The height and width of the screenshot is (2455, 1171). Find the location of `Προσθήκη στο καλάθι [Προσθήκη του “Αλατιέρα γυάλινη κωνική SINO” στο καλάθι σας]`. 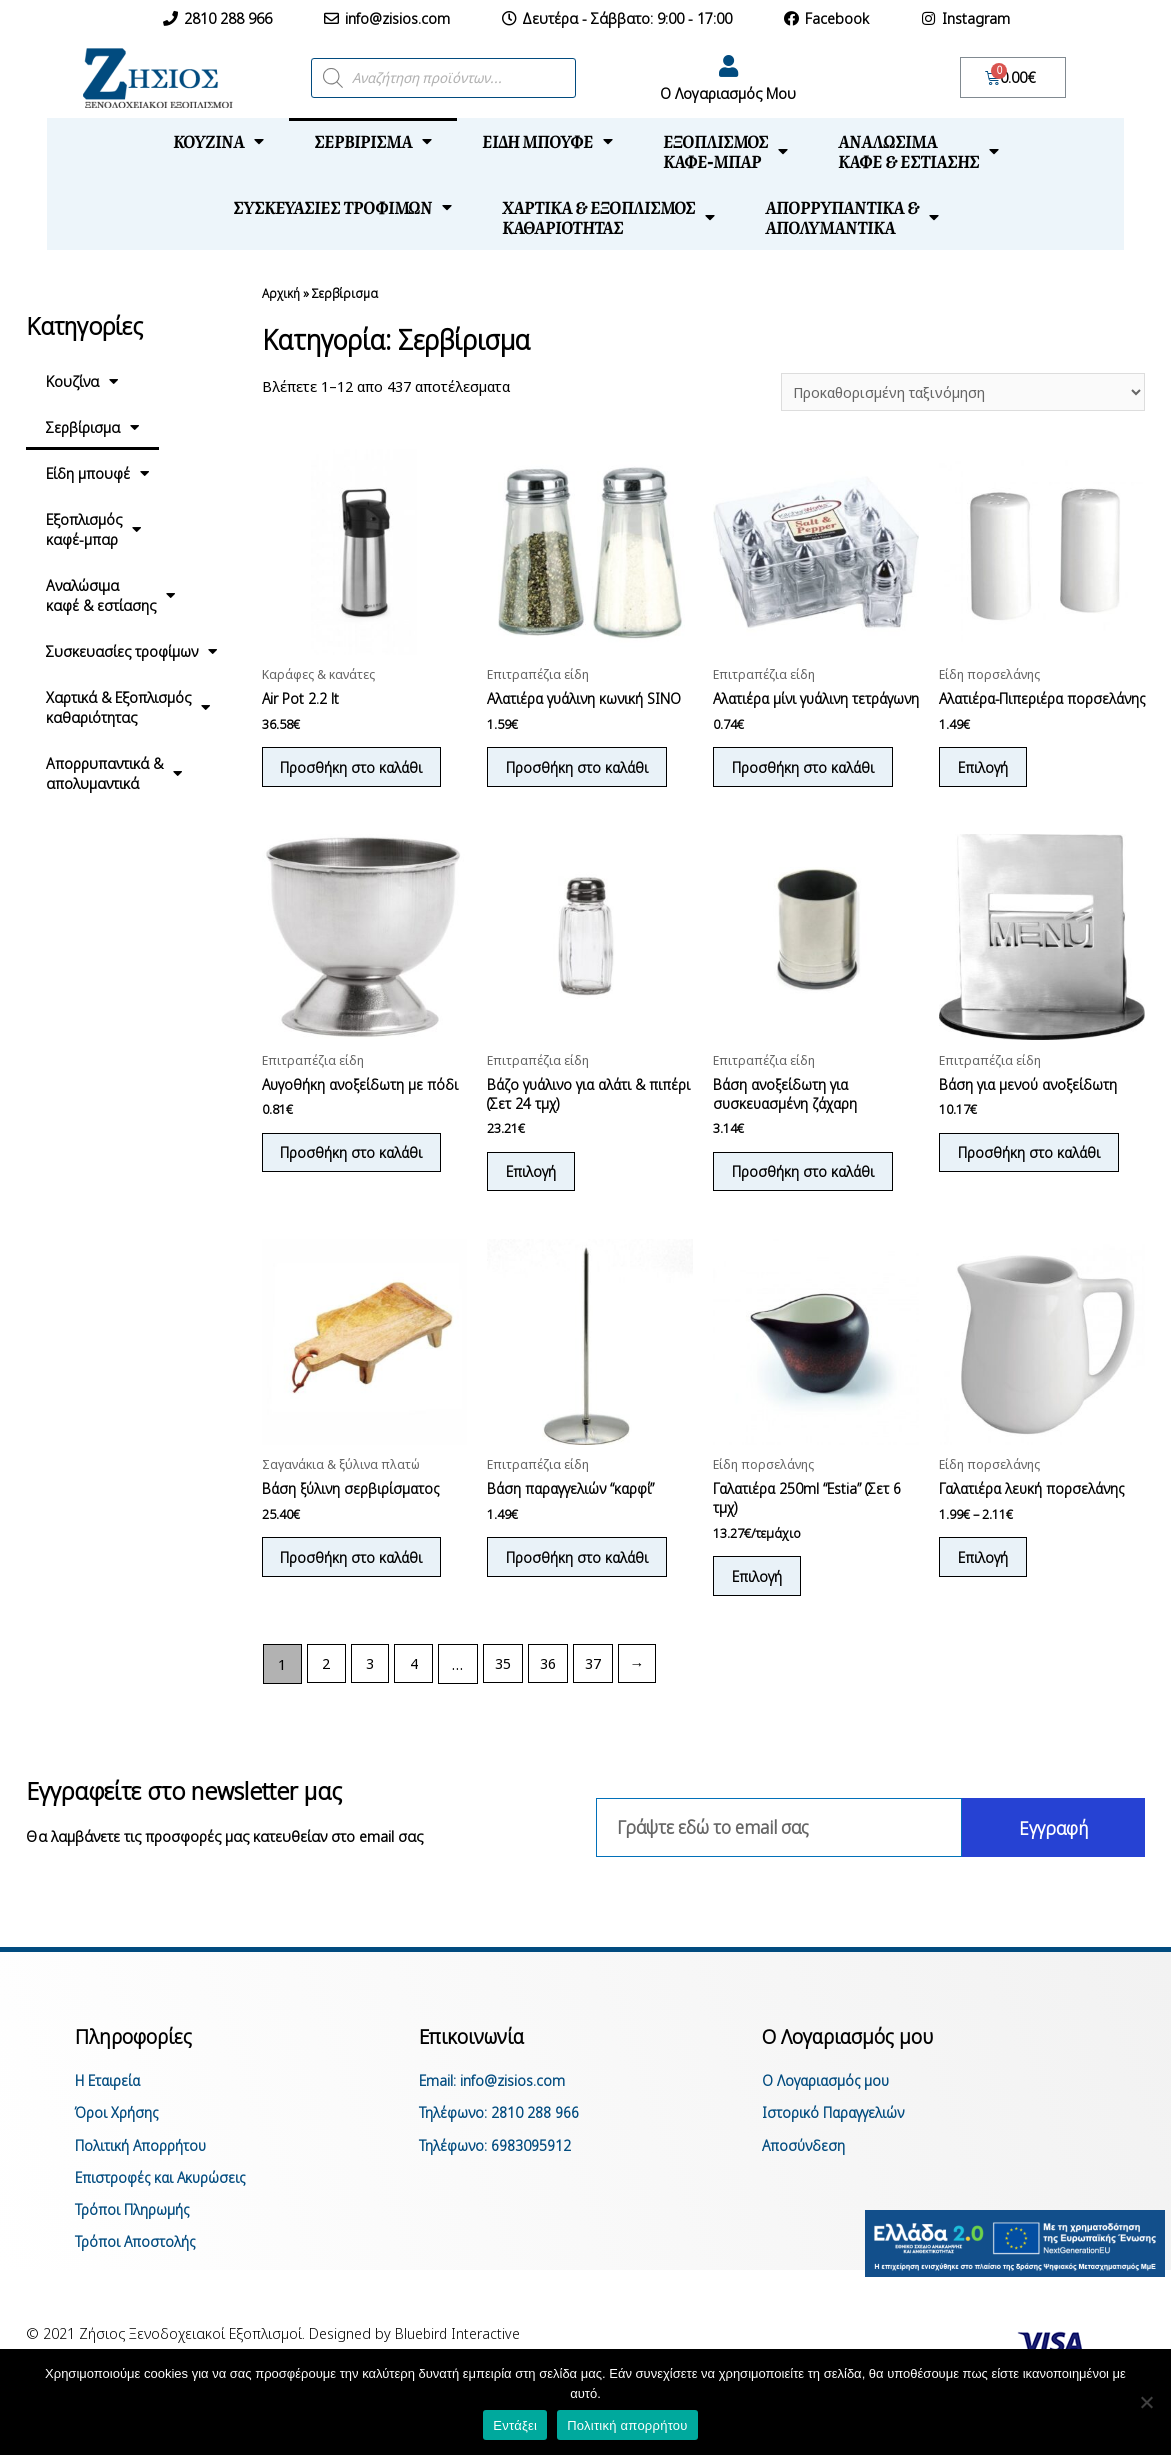

Προσθήκη στο καλάθι [Προσθήκη του “Αλατιέρα γυάλινη κωνική SINO” στο καλάθι σας] is located at coordinates (580, 769).